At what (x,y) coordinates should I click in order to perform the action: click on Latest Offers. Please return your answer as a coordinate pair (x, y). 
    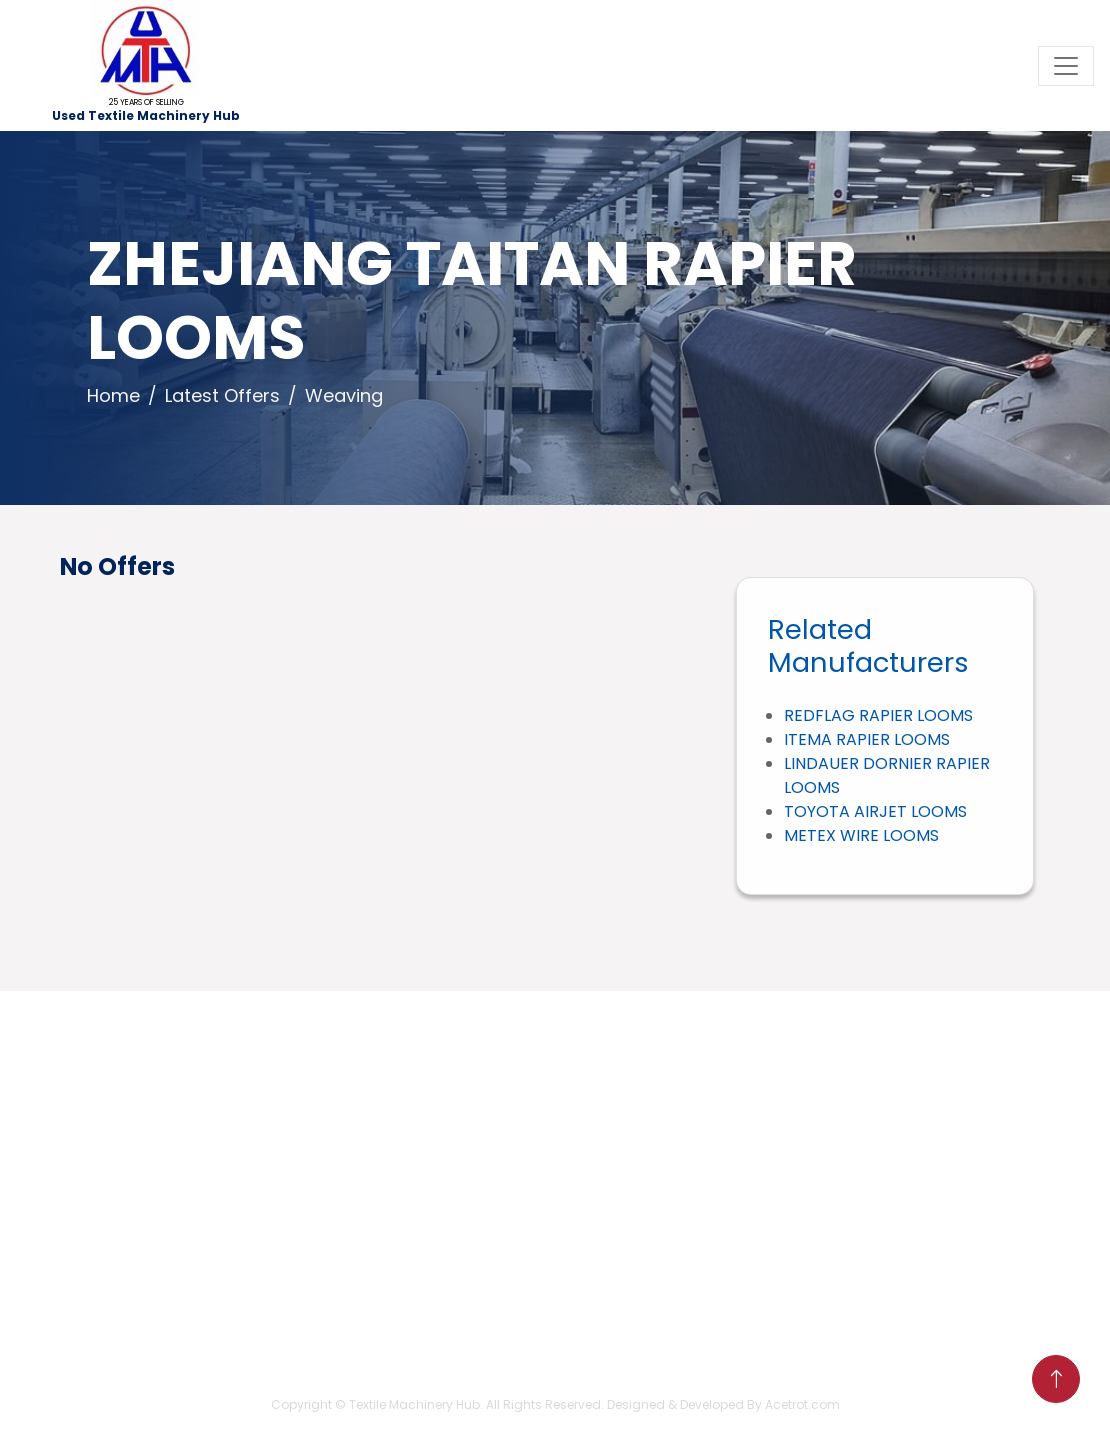
    Looking at the image, I should click on (222, 395).